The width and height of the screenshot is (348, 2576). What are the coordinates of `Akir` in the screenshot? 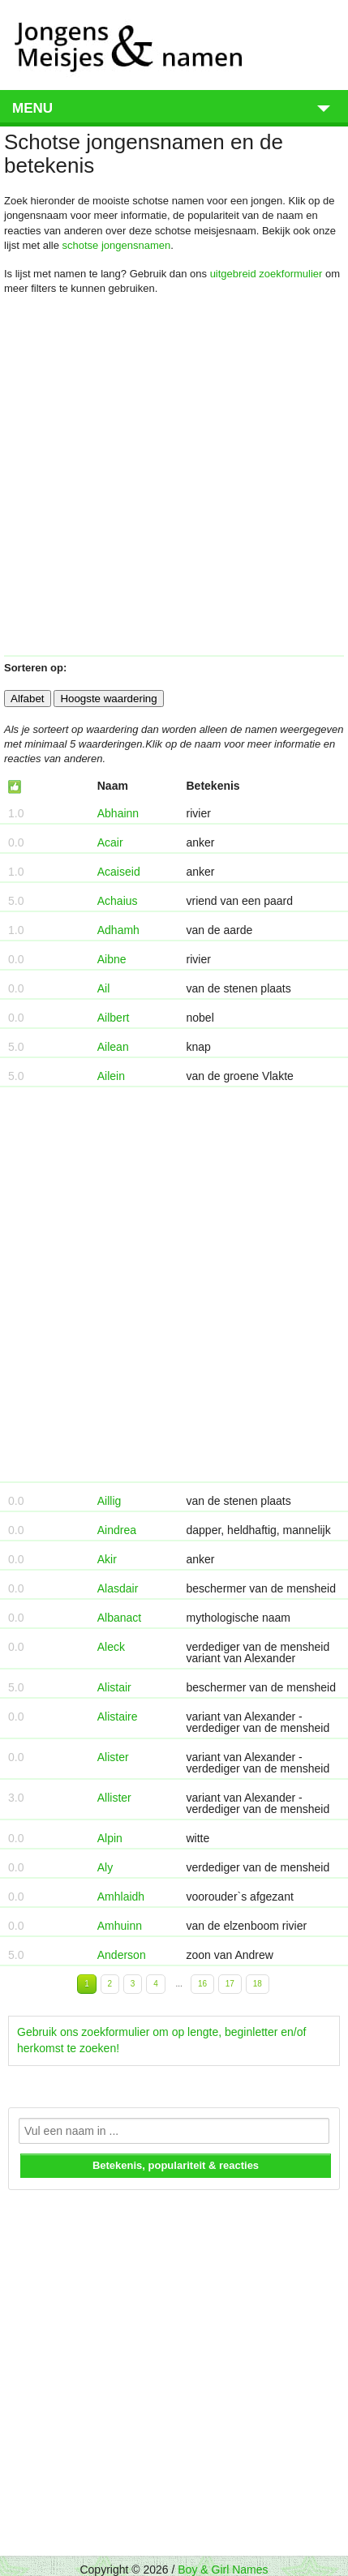 It's located at (107, 1559).